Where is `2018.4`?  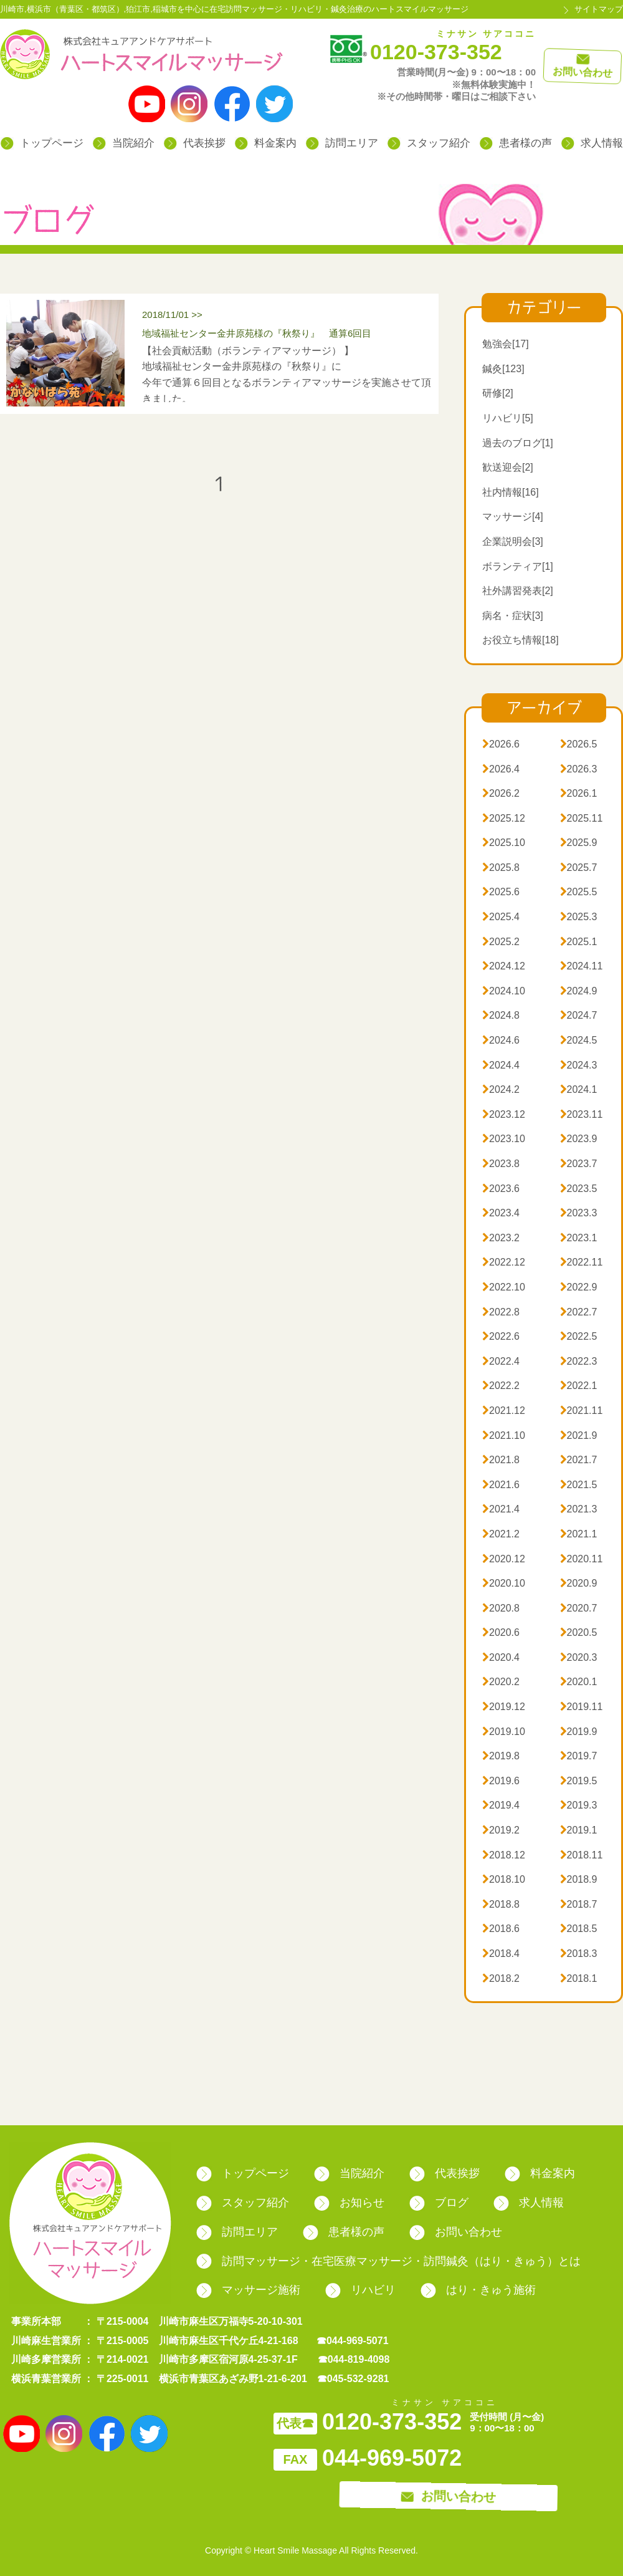
2018.4 is located at coordinates (501, 1953).